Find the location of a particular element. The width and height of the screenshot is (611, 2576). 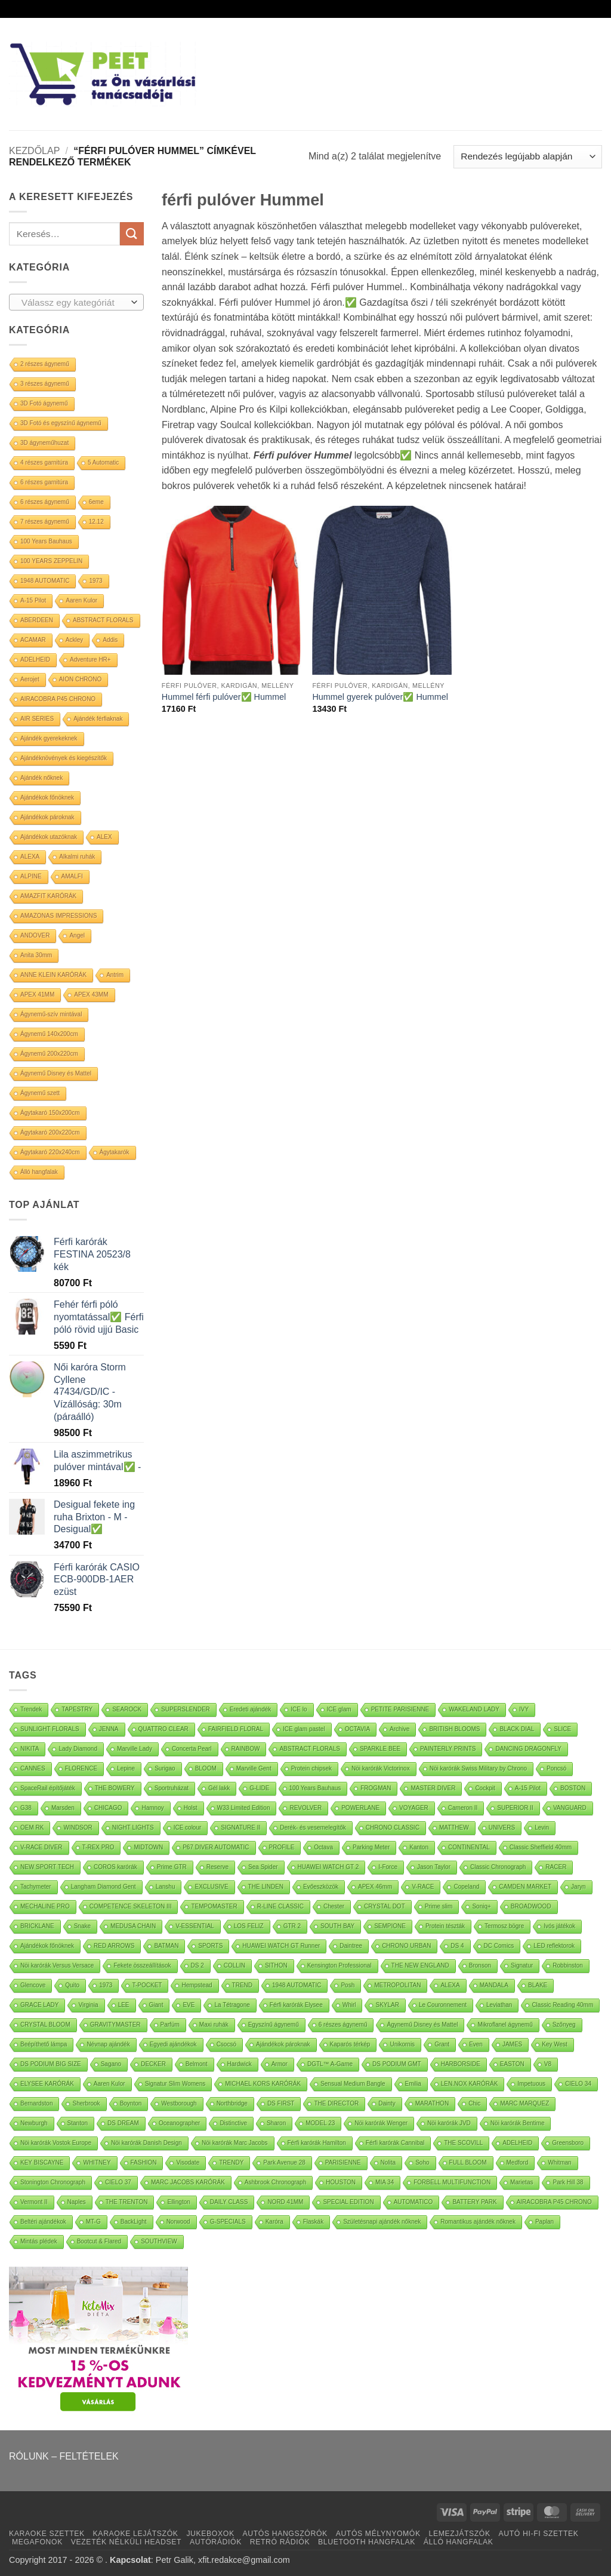

MATTHEW is located at coordinates (454, 1827).